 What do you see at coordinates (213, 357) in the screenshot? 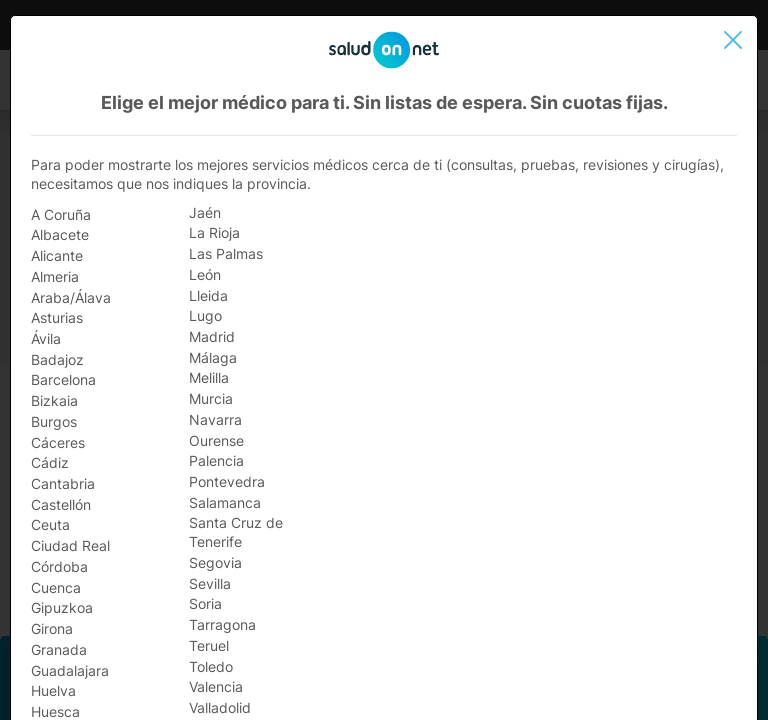
I see `Málaga` at bounding box center [213, 357].